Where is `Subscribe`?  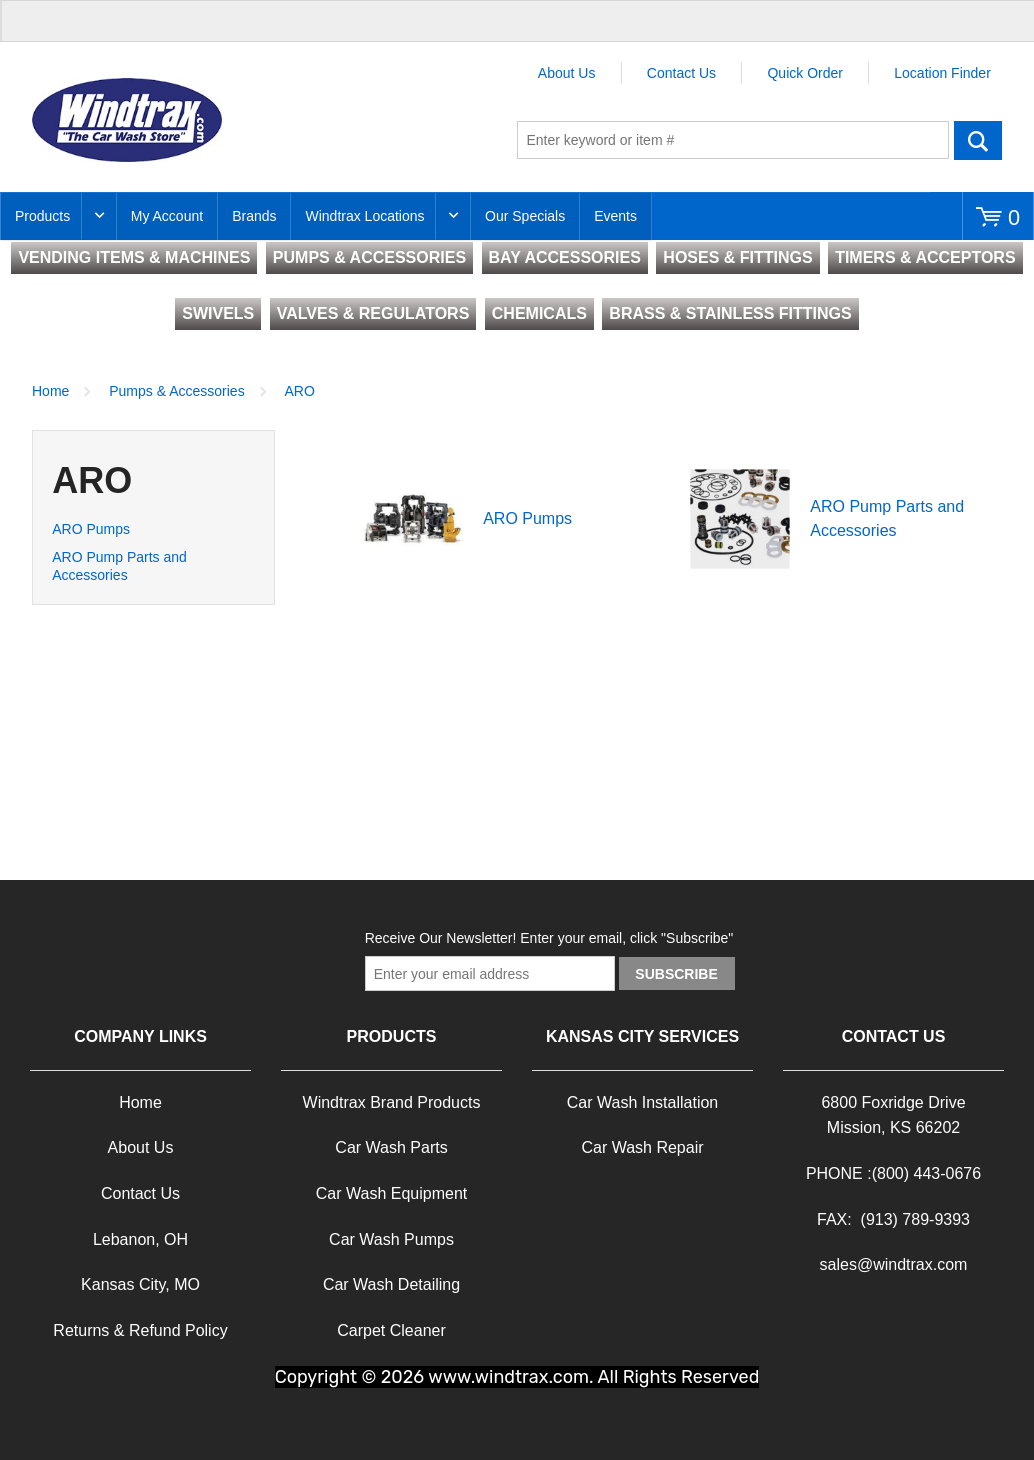 Subscribe is located at coordinates (676, 974).